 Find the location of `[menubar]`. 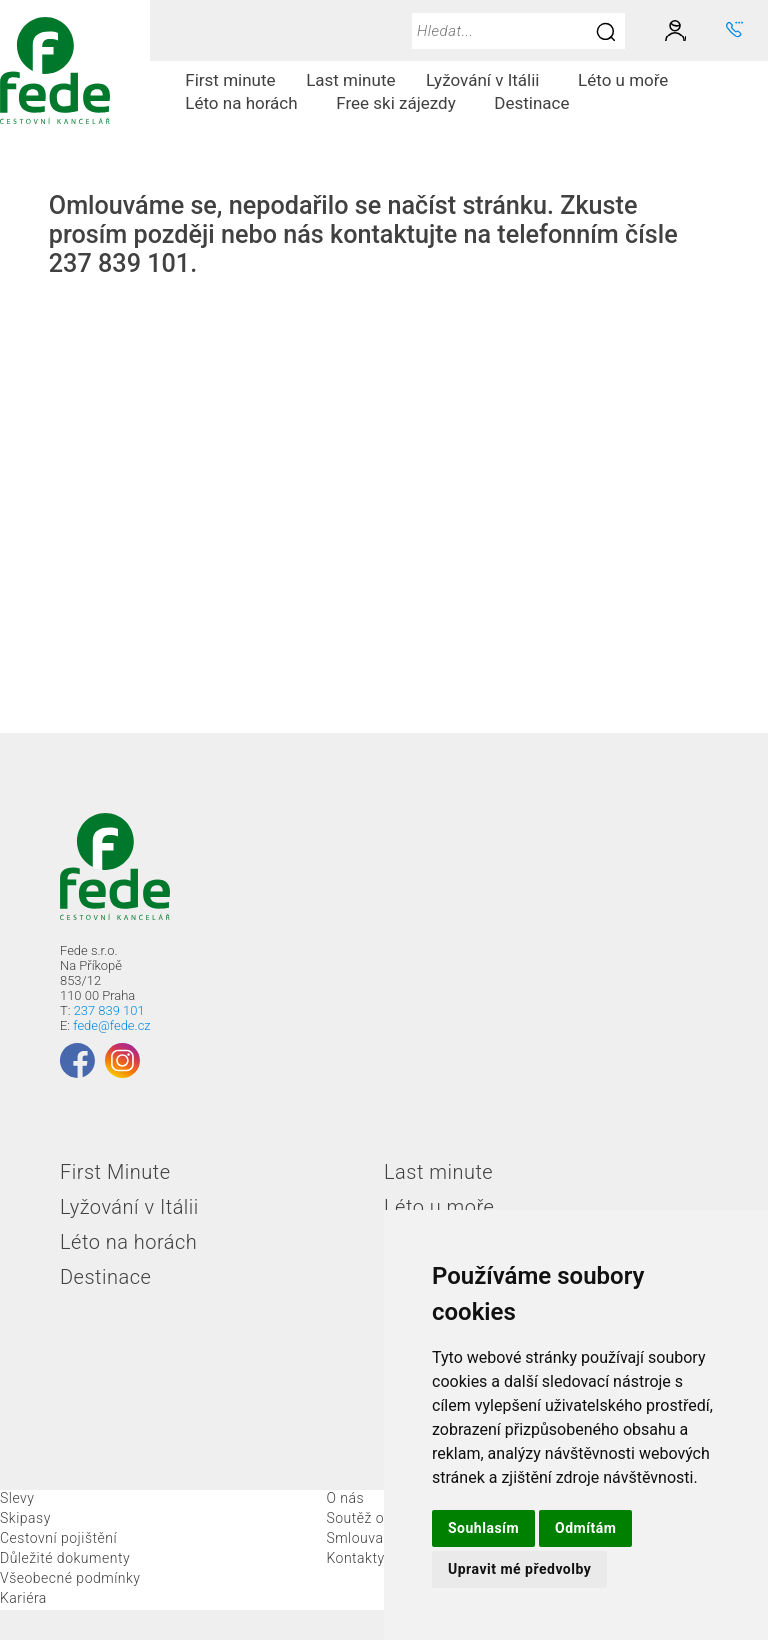

[menubar] is located at coordinates (459, 92).